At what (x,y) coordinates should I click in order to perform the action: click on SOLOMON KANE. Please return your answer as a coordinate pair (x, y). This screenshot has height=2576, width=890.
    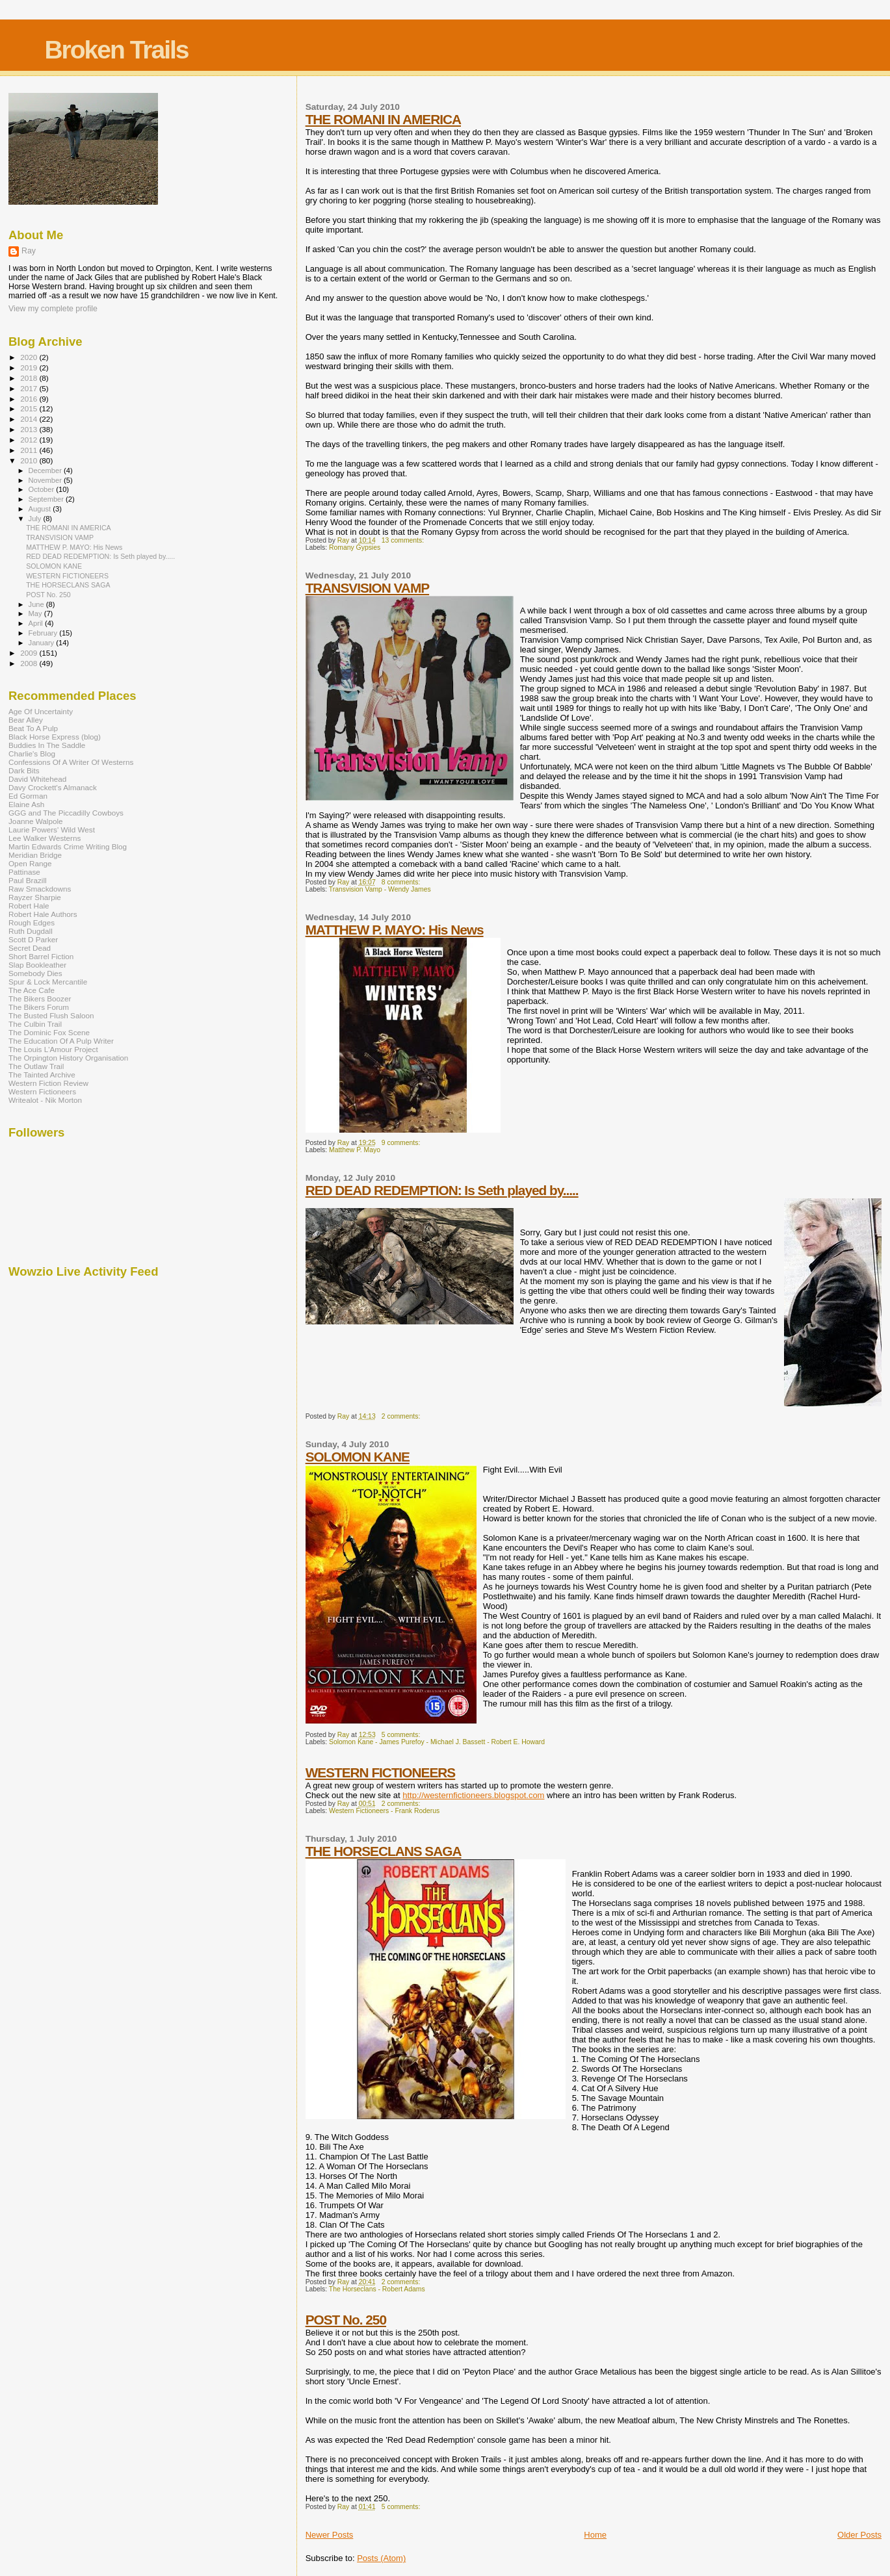
    Looking at the image, I should click on (358, 1456).